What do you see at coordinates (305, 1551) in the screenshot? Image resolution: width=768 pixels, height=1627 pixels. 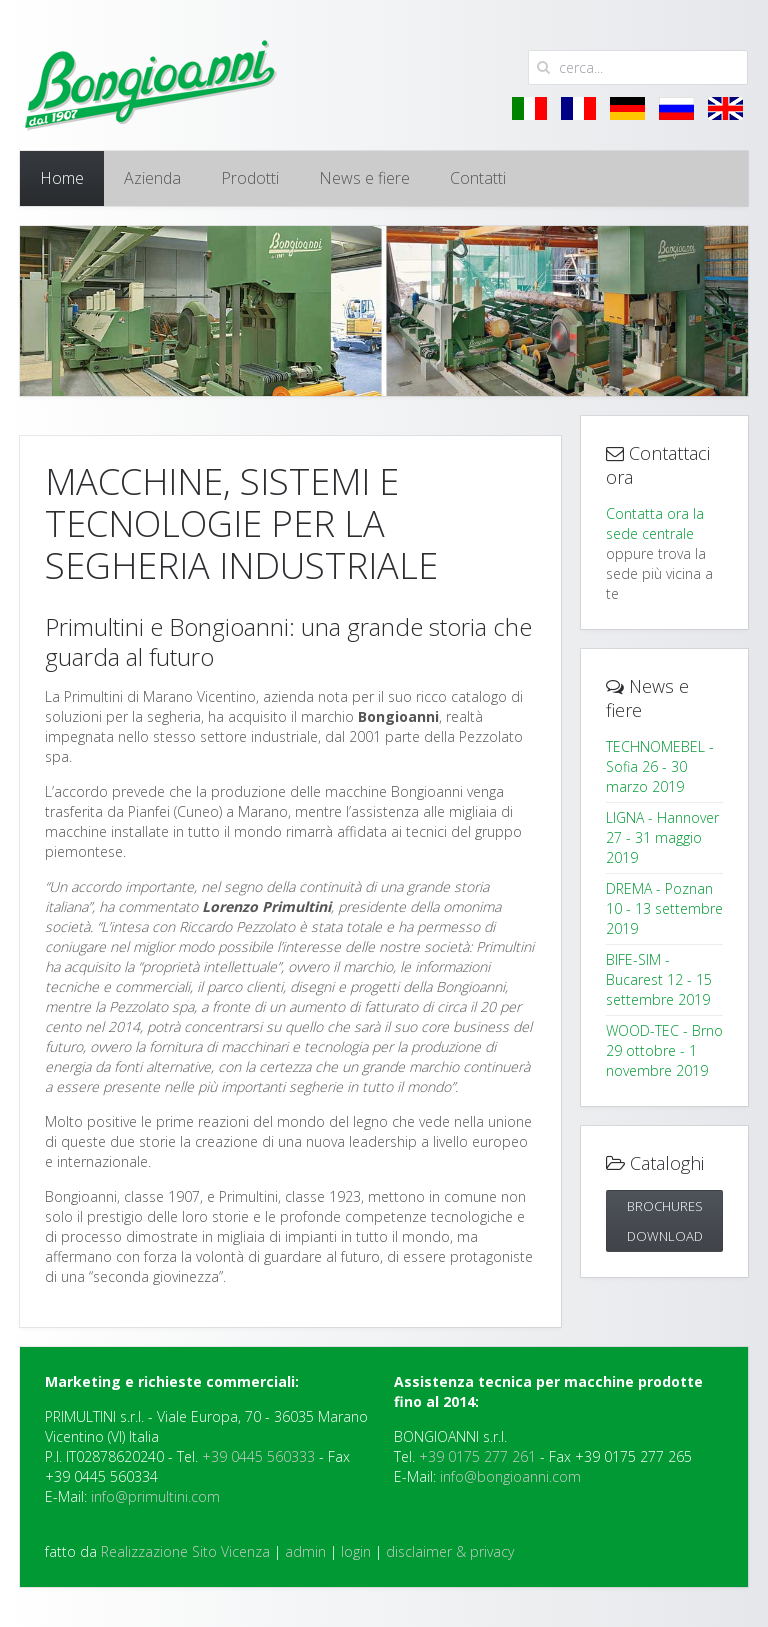 I see `admin` at bounding box center [305, 1551].